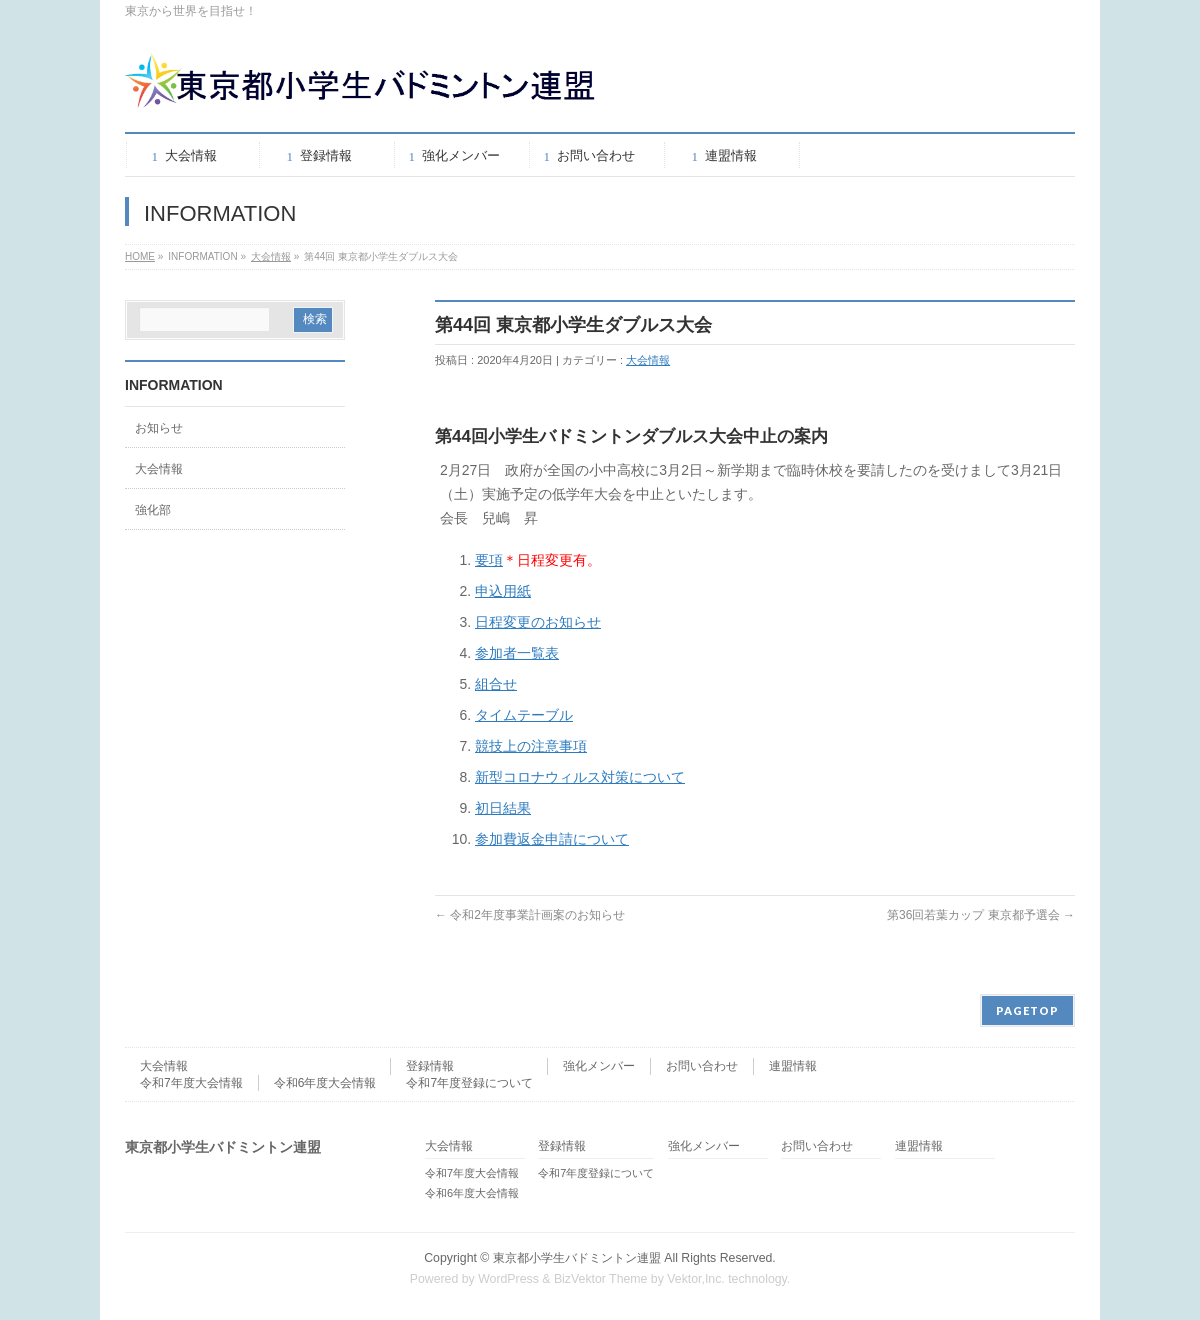  I want to click on 初日結果, so click(503, 808).